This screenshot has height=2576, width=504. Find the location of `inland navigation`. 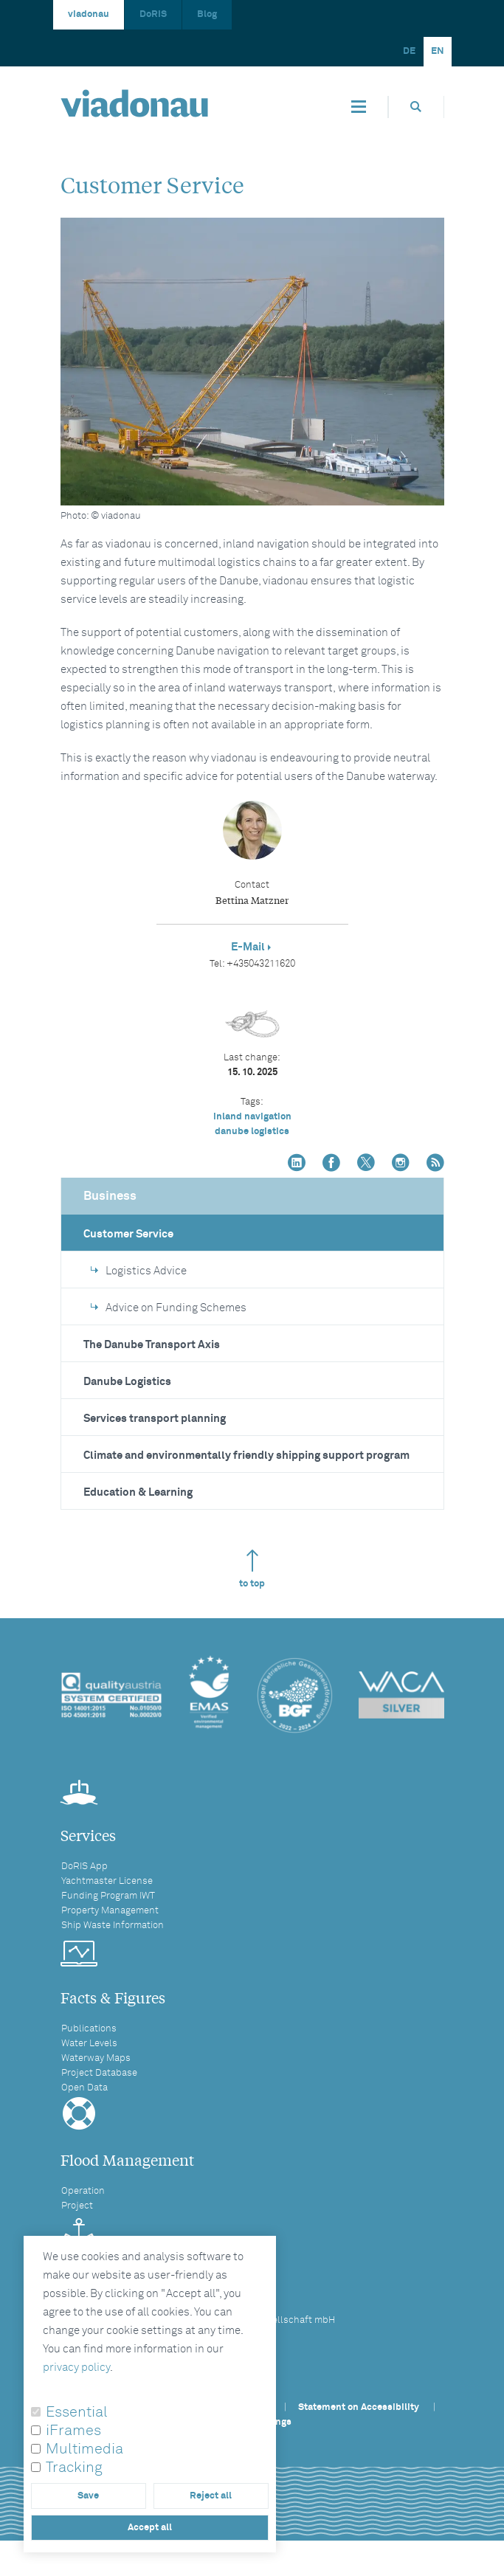

inland navigation is located at coordinates (252, 1117).